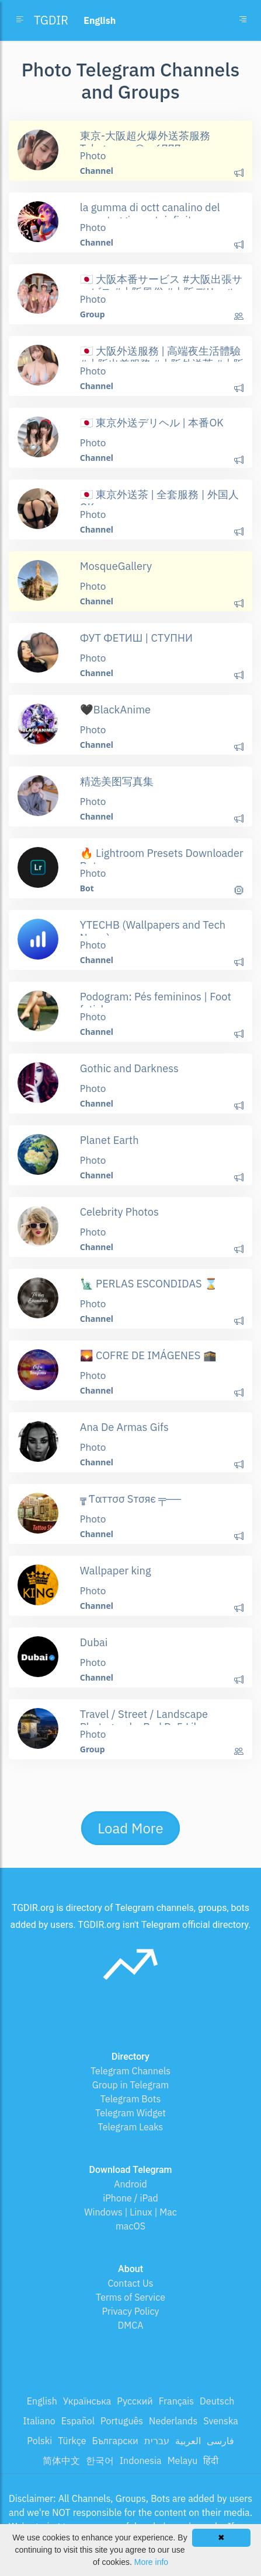 The image size is (261, 2576). I want to click on हिंदी, so click(210, 2460).